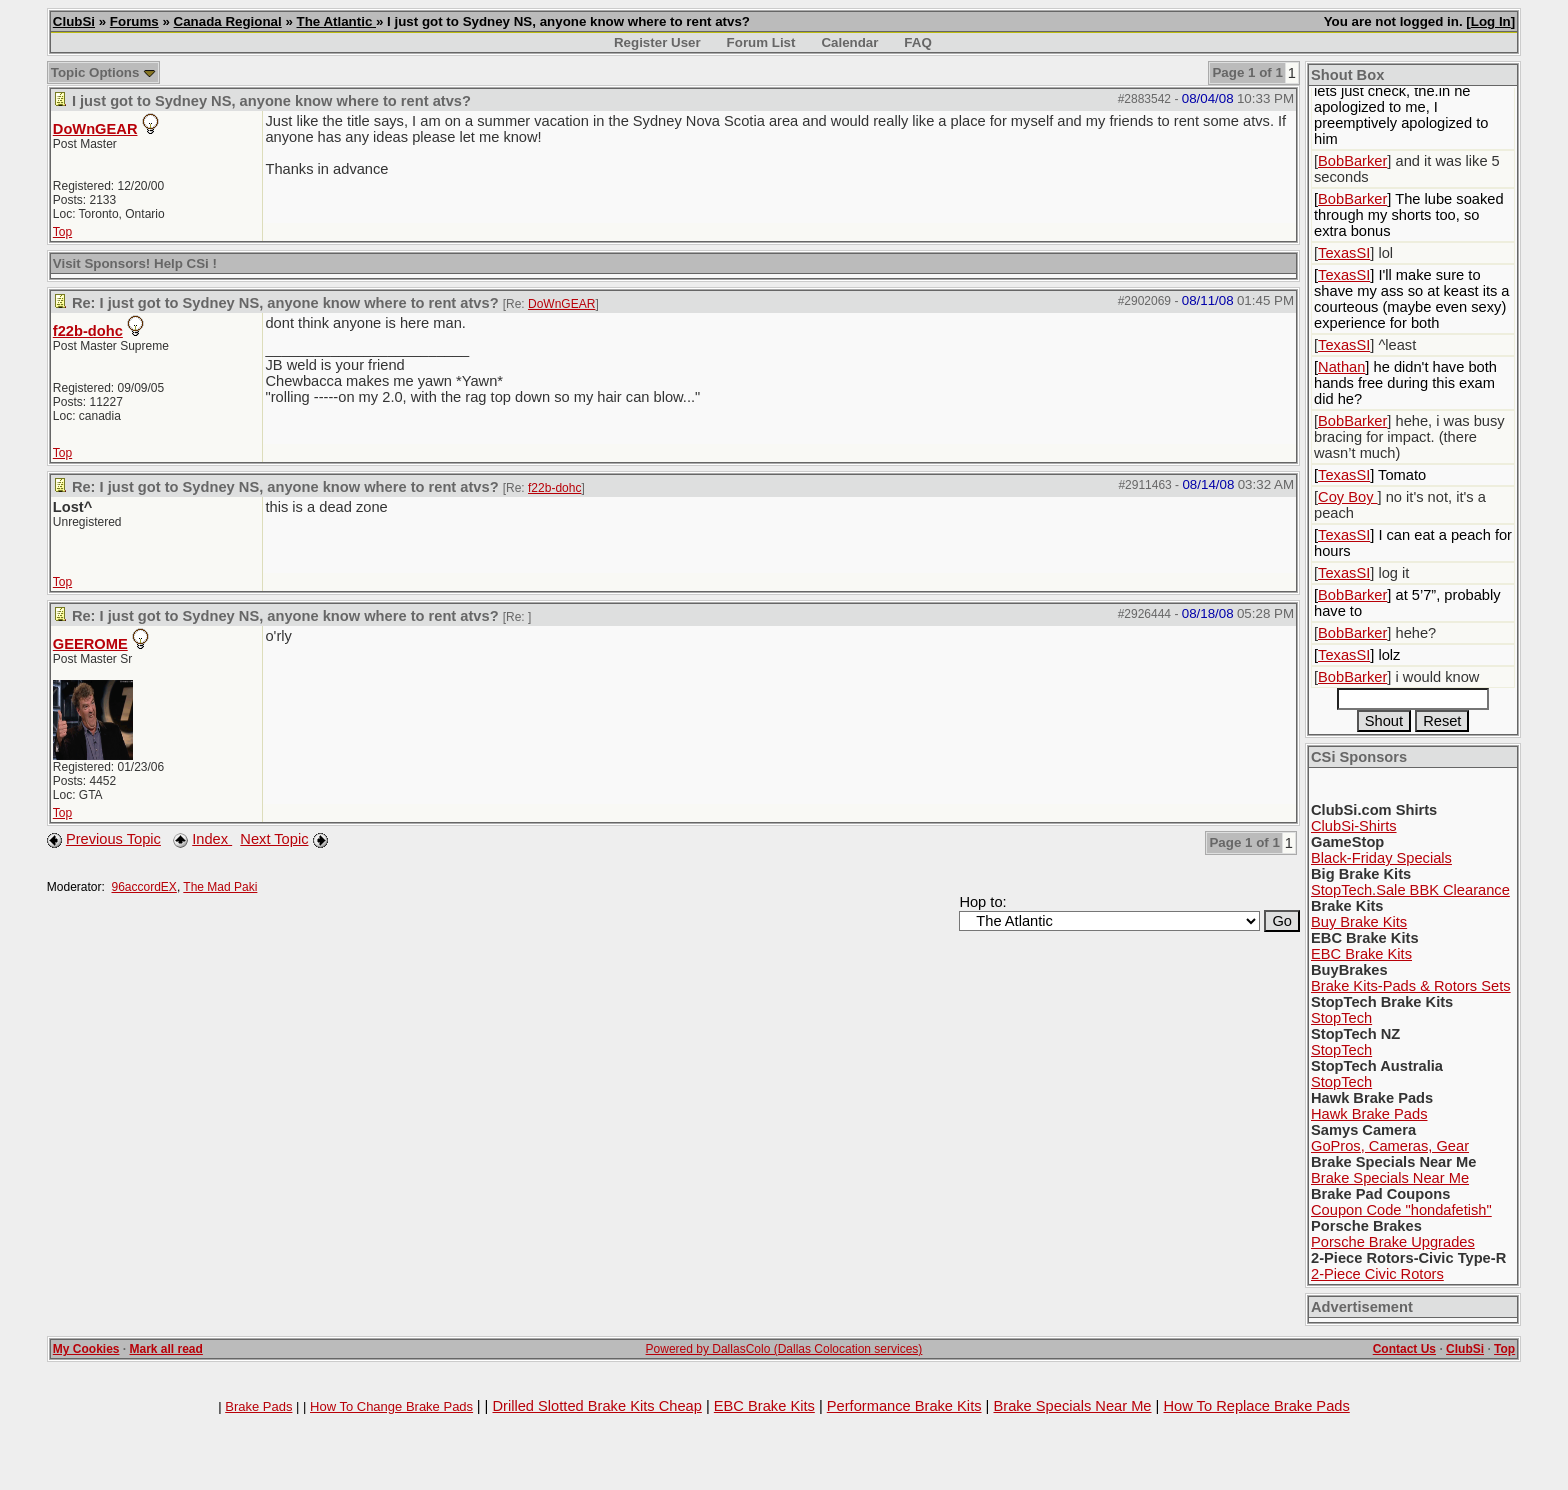 The image size is (1568, 1490). What do you see at coordinates (90, 644) in the screenshot?
I see `GEEROME` at bounding box center [90, 644].